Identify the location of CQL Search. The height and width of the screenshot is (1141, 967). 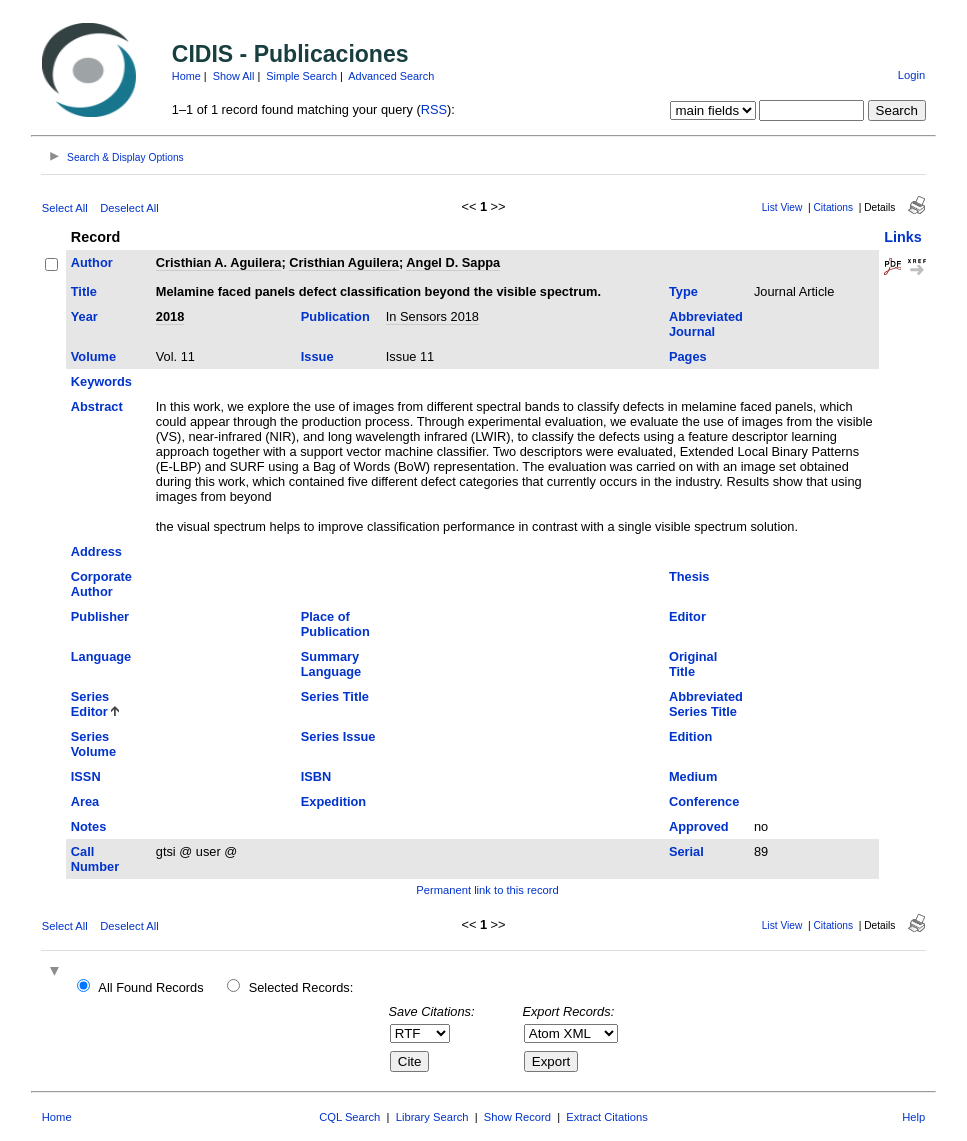
(349, 1117).